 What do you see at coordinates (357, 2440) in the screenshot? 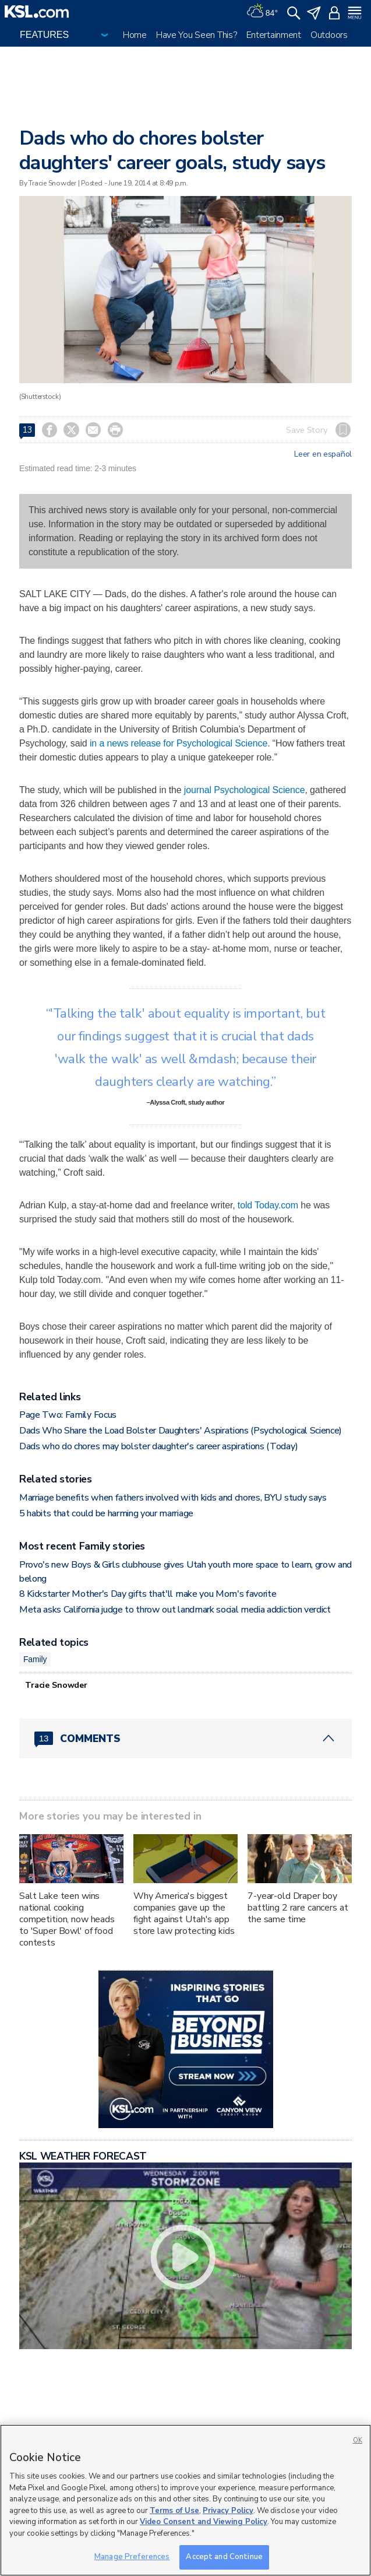
I see `OK` at bounding box center [357, 2440].